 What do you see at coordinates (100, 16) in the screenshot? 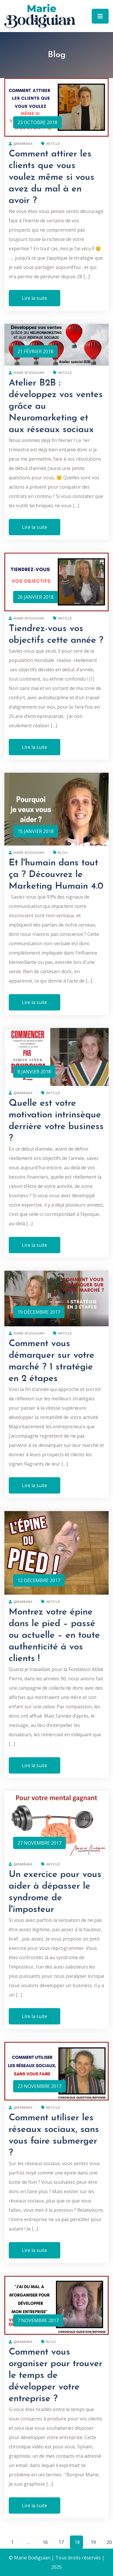
I see `[Toggle navigation]` at bounding box center [100, 16].